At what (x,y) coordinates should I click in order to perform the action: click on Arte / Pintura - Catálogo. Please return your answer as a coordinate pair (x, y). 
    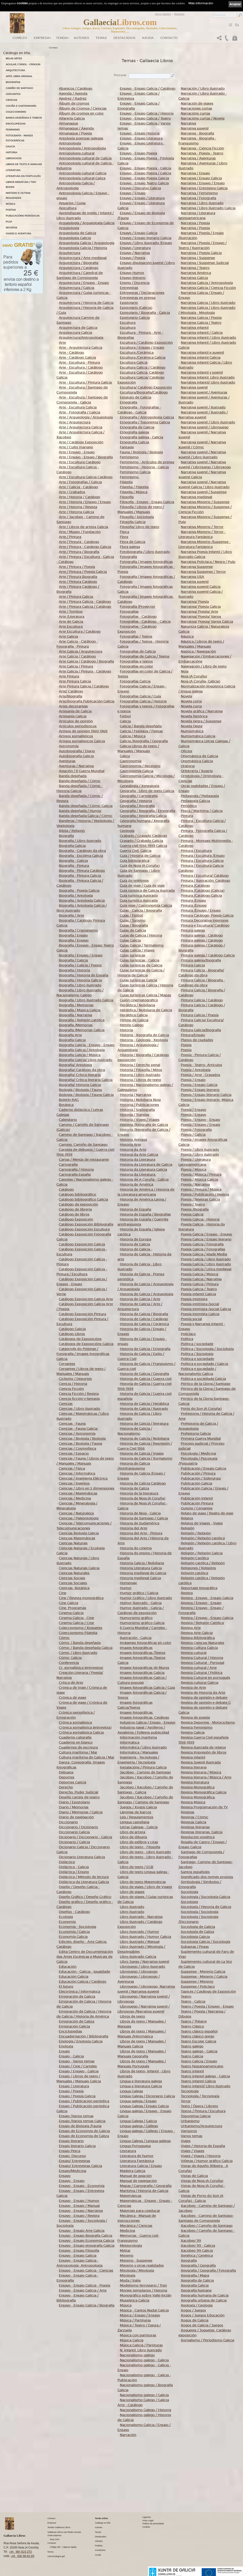
    Looking at the image, I should click on (79, 542).